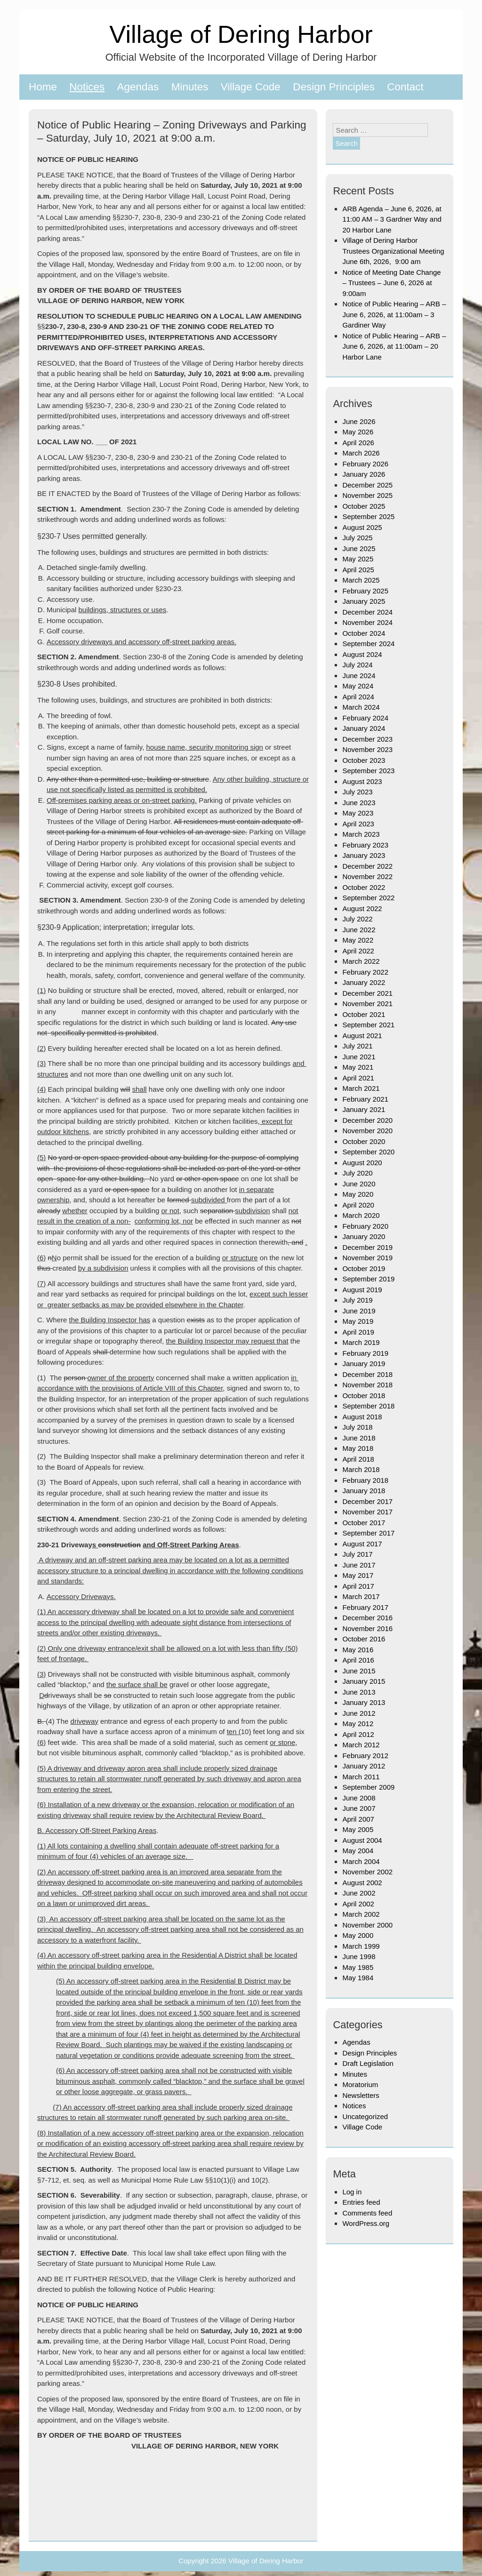  Describe the element at coordinates (365, 972) in the screenshot. I see `February 2022` at that location.